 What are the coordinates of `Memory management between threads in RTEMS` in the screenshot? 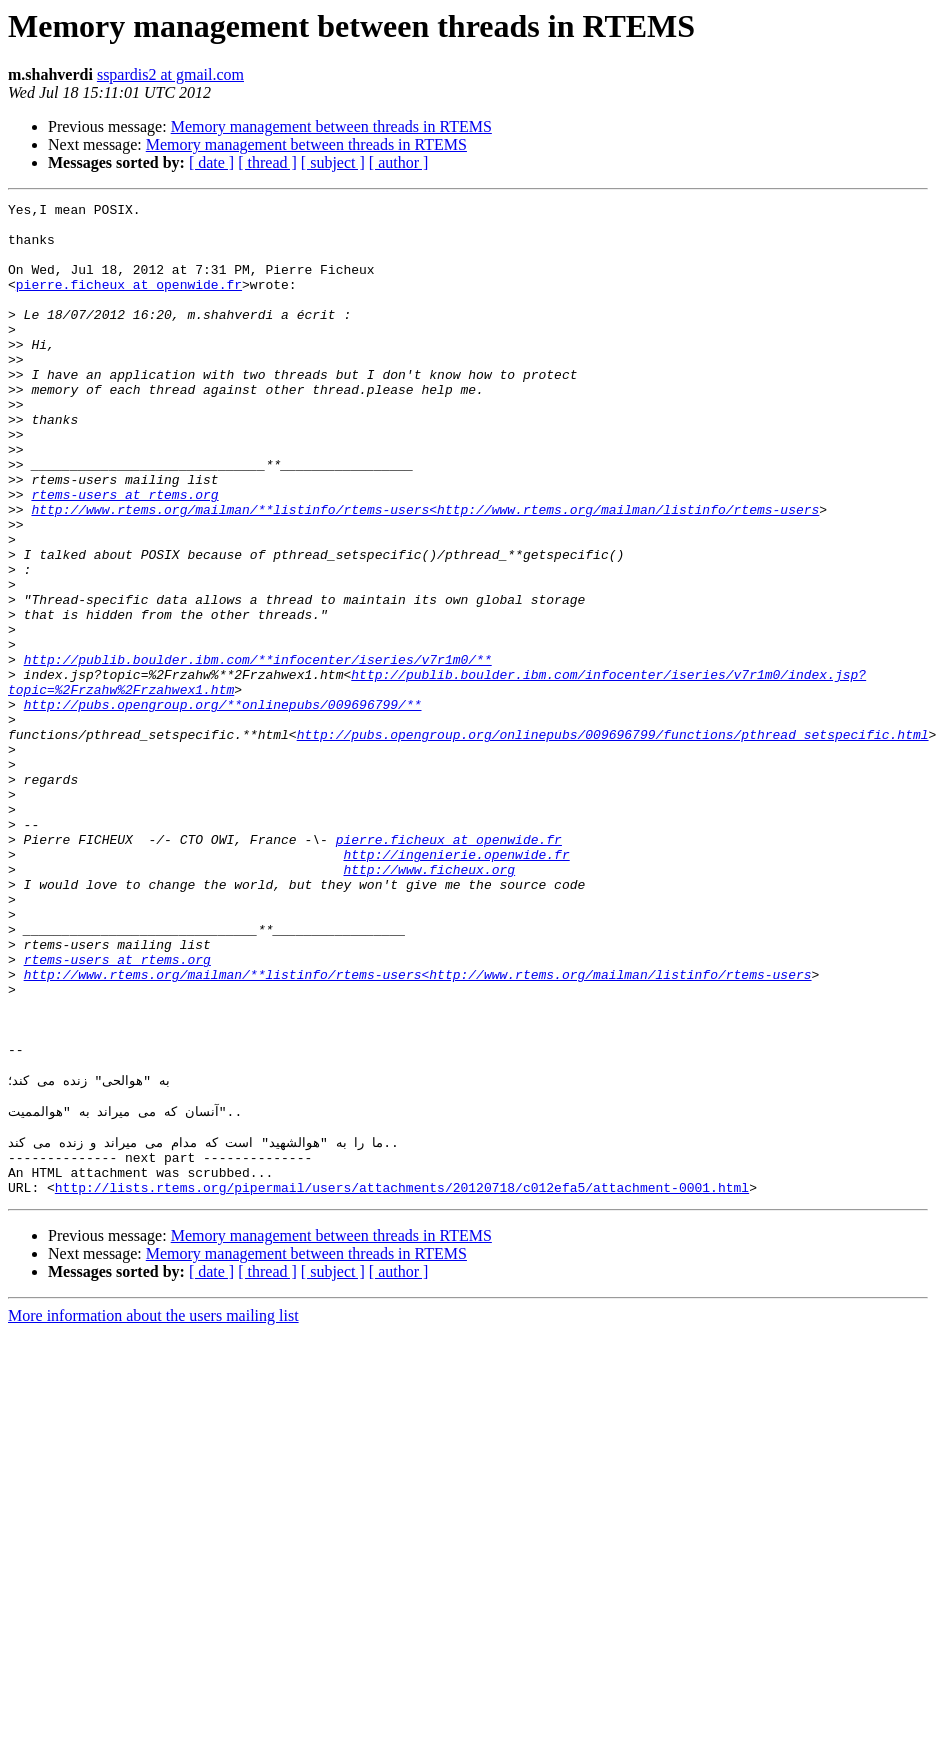 It's located at (331, 126).